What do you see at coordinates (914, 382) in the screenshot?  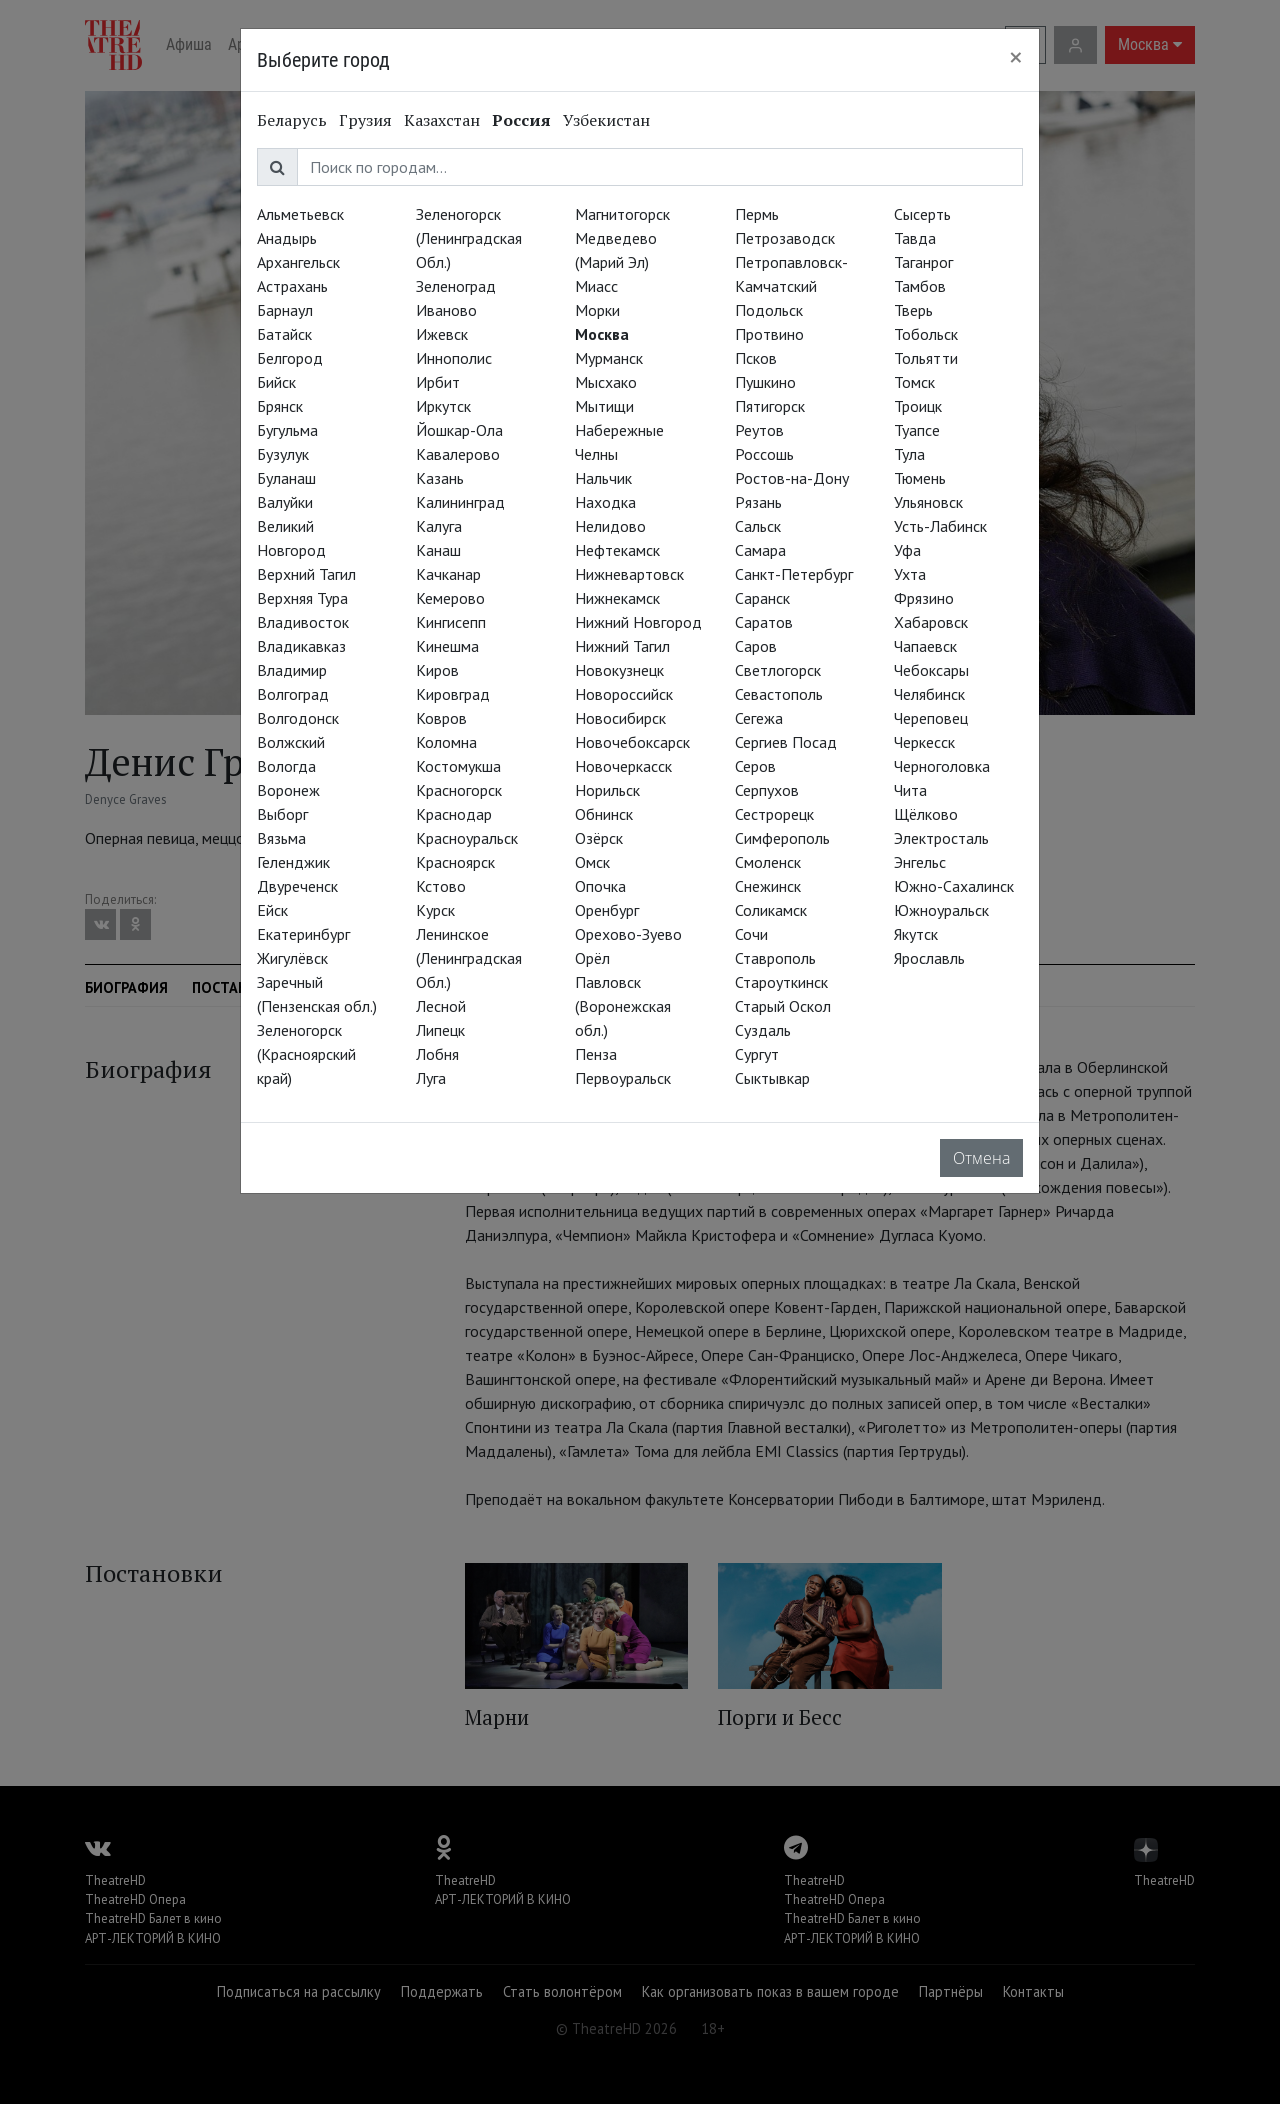 I see `Томск` at bounding box center [914, 382].